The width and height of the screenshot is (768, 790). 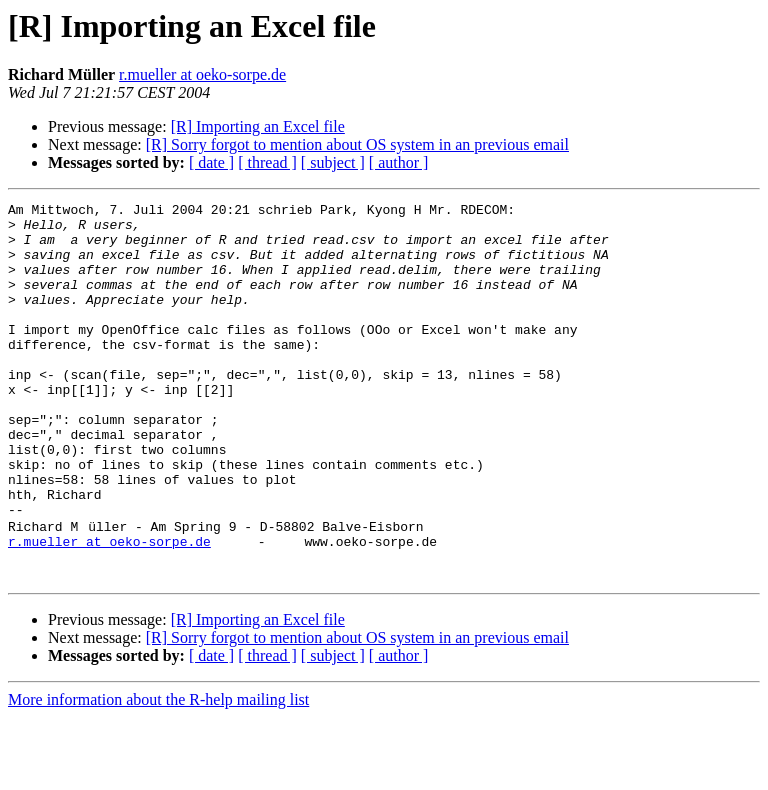 I want to click on r.mueller at oeko-sorpe.de, so click(x=202, y=74).